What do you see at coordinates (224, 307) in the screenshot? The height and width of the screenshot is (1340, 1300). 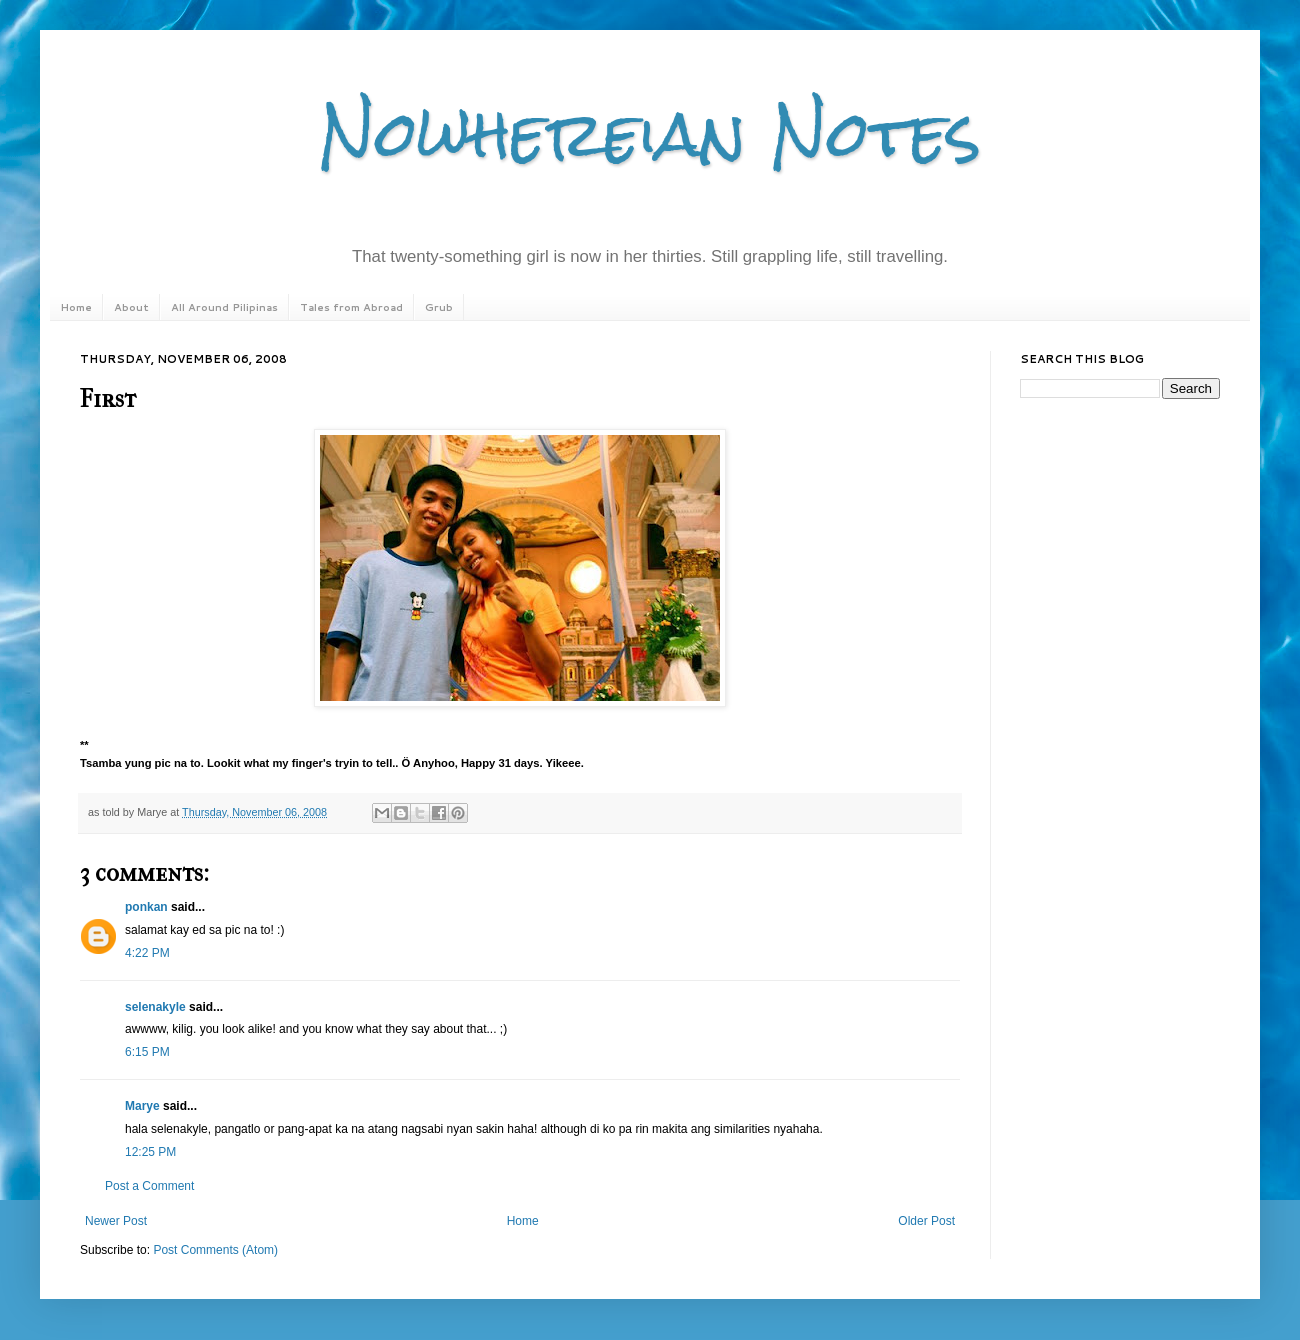 I see `All Around Pilipinas` at bounding box center [224, 307].